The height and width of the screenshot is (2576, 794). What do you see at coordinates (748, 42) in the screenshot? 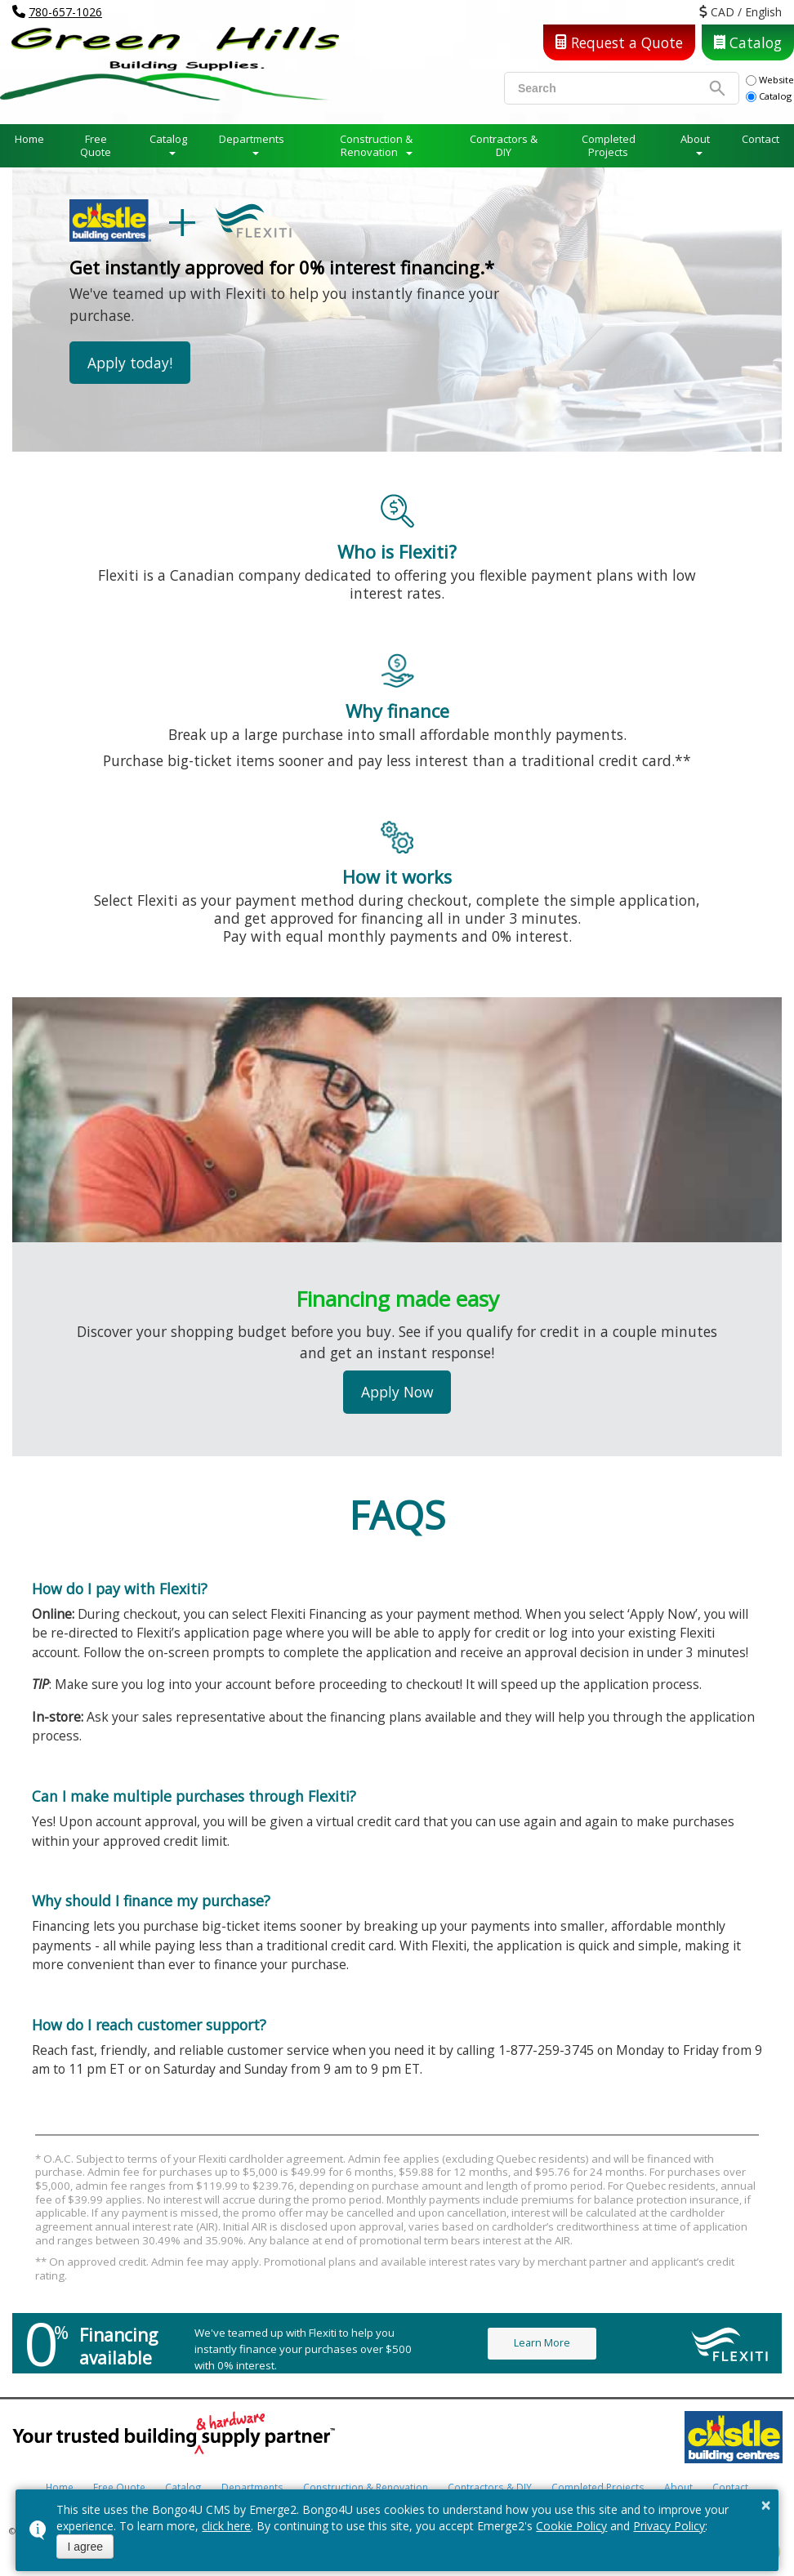
I see `Catalog` at bounding box center [748, 42].